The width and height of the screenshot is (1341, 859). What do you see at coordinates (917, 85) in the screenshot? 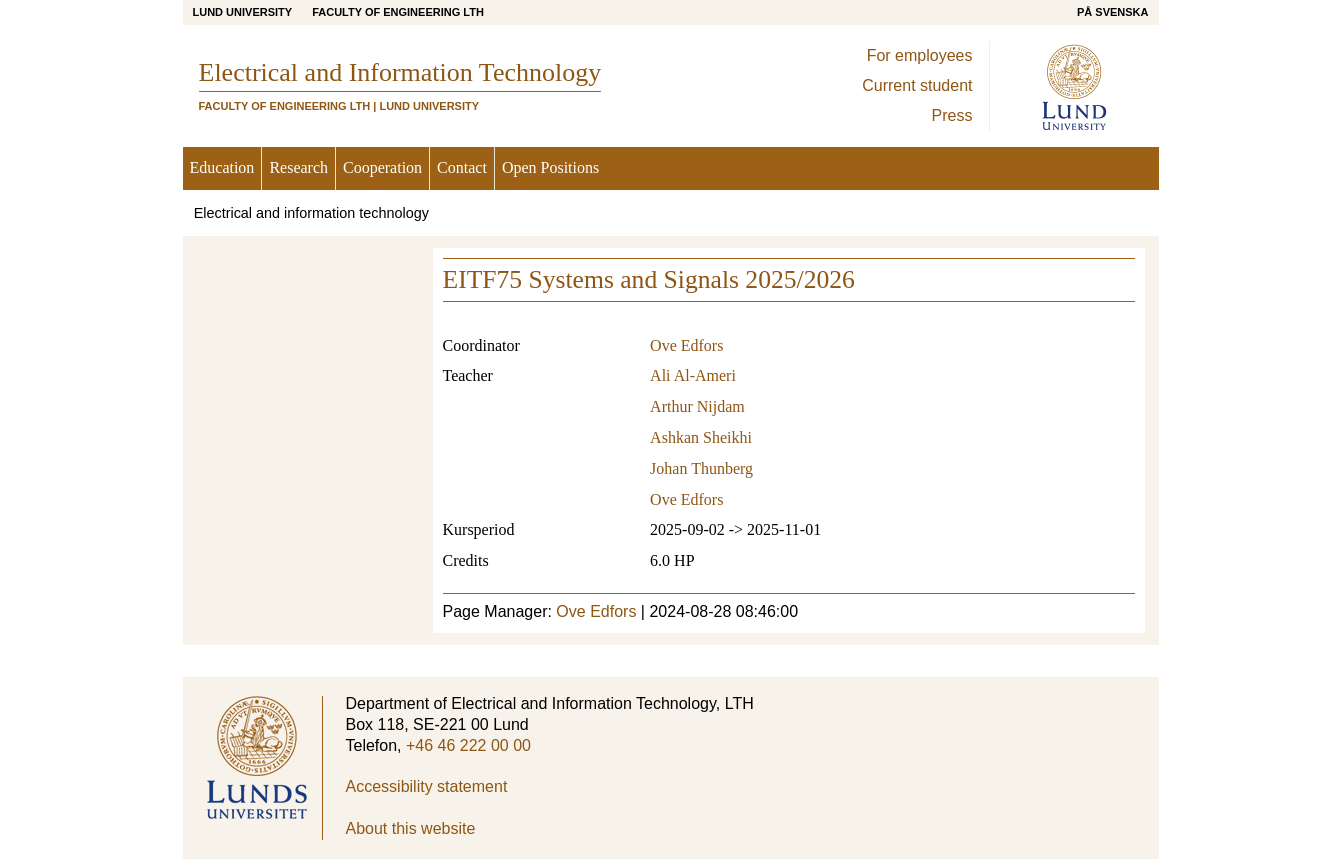
I see `Current student` at bounding box center [917, 85].